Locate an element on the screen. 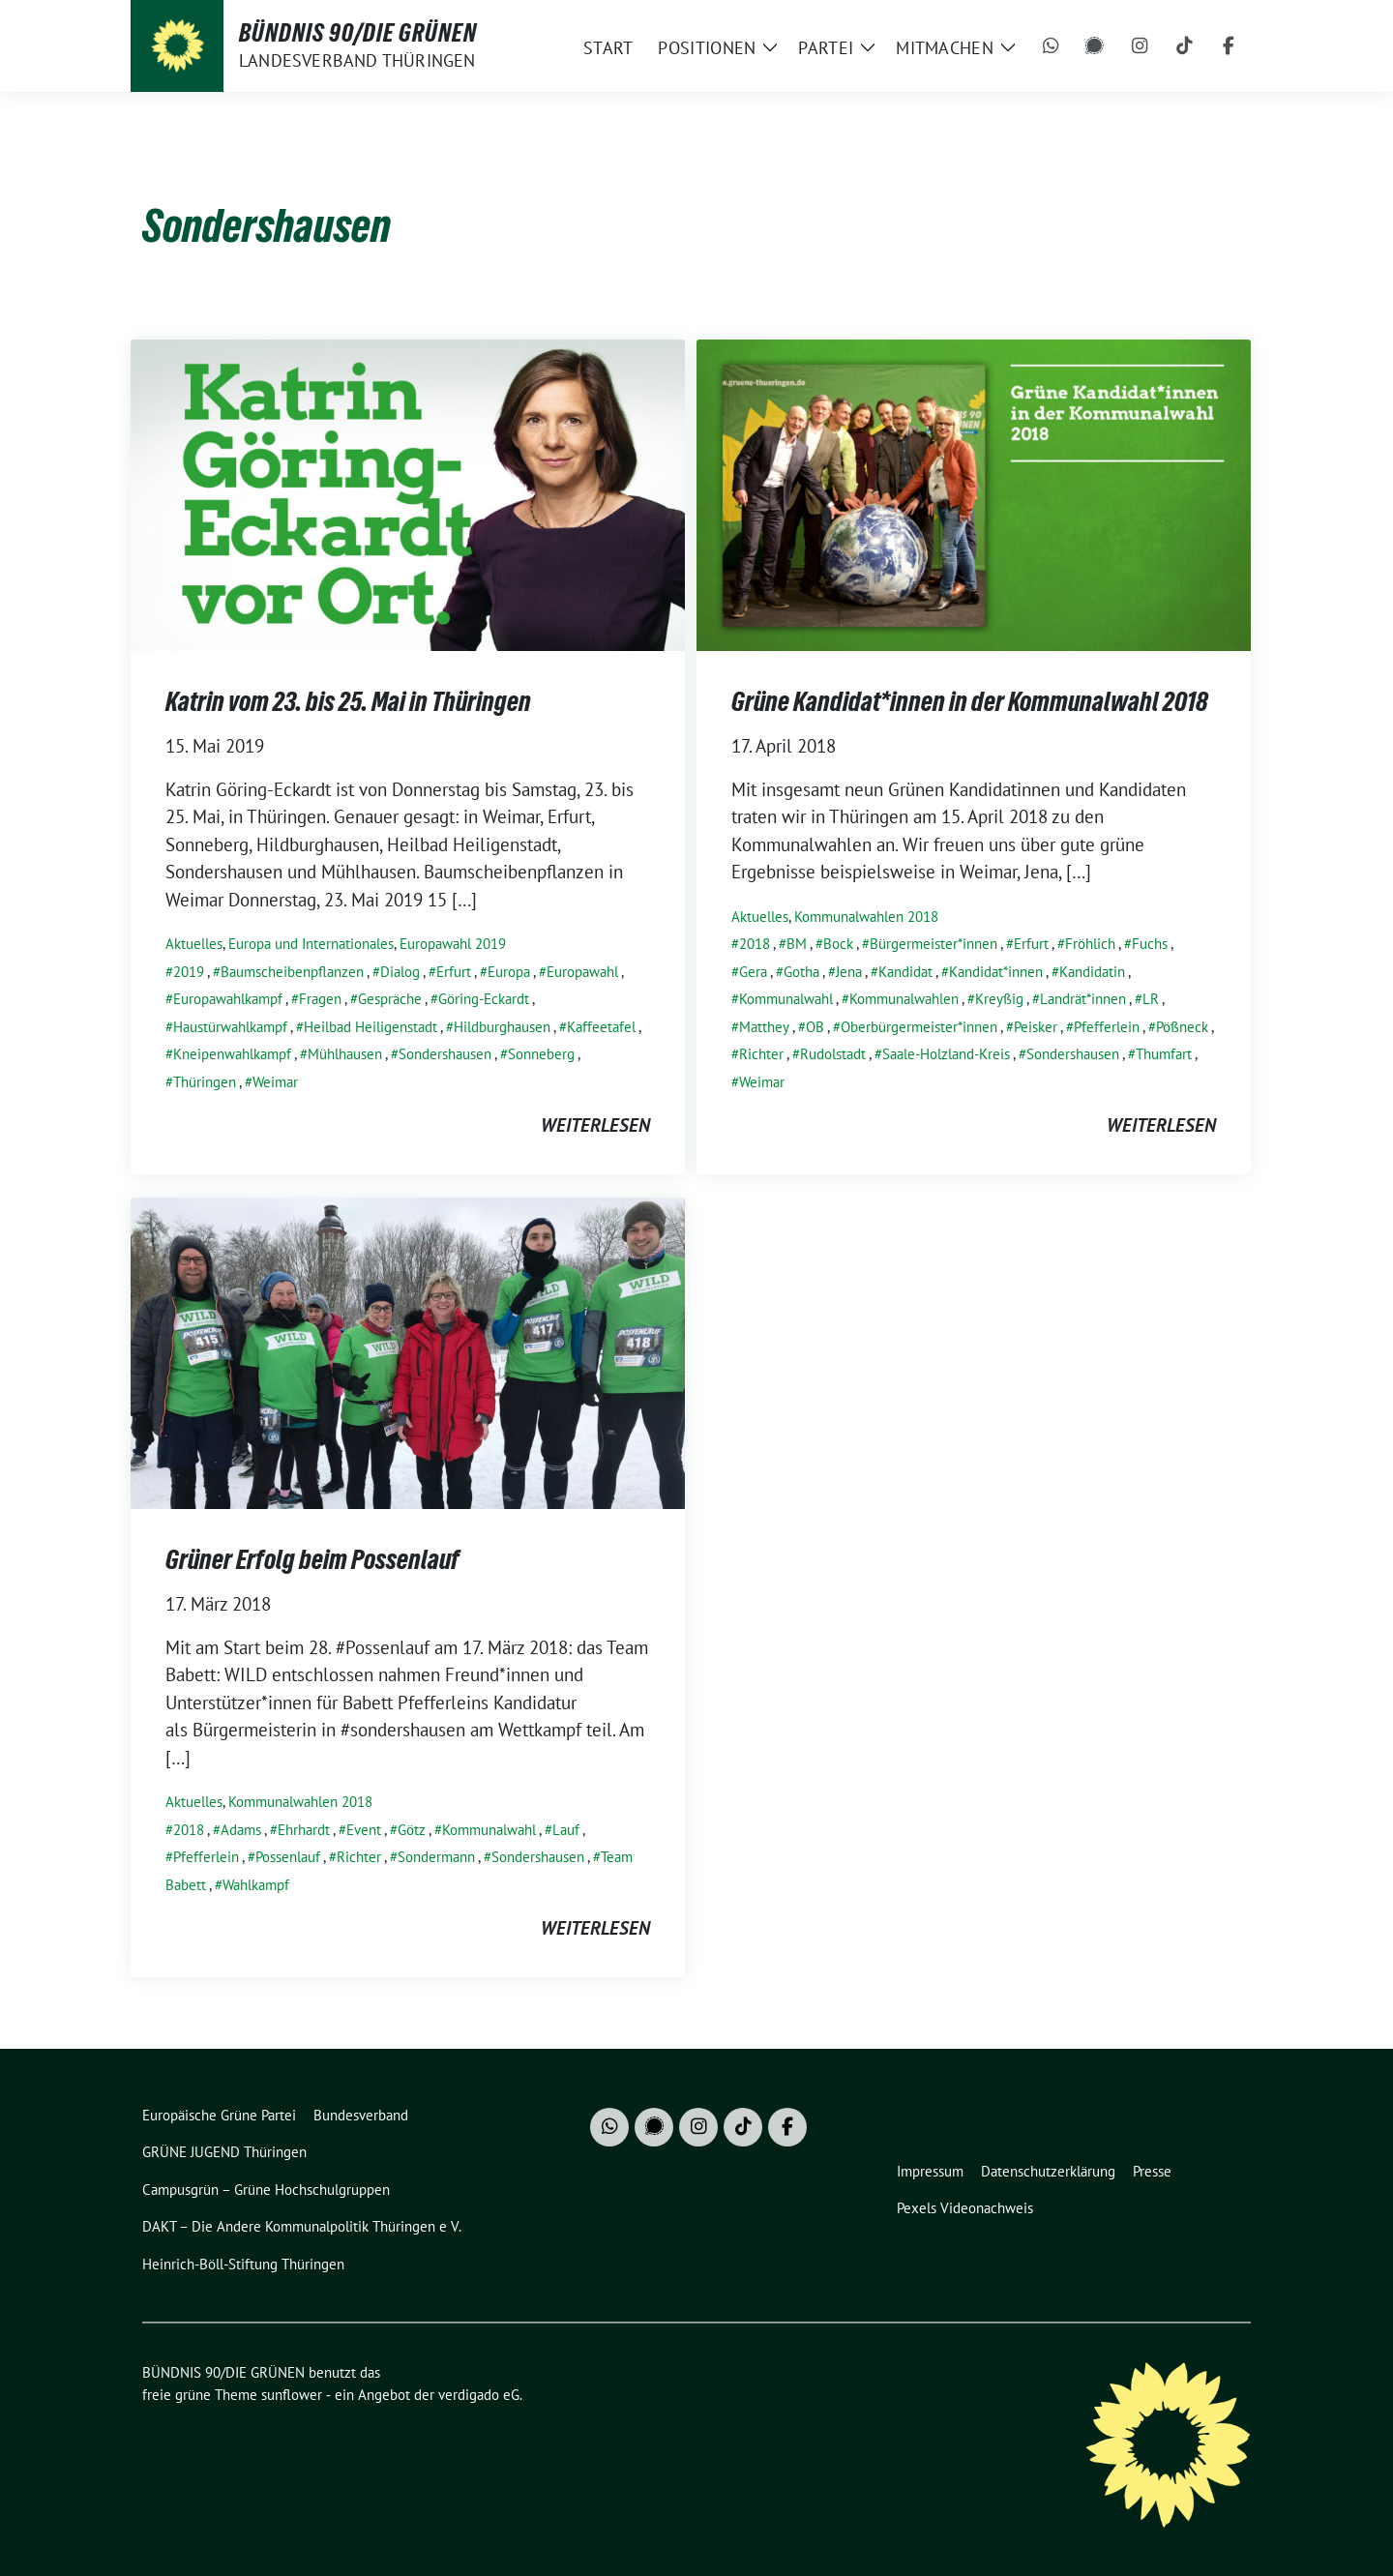 The height and width of the screenshot is (2576, 1393). Jena is located at coordinates (849, 971).